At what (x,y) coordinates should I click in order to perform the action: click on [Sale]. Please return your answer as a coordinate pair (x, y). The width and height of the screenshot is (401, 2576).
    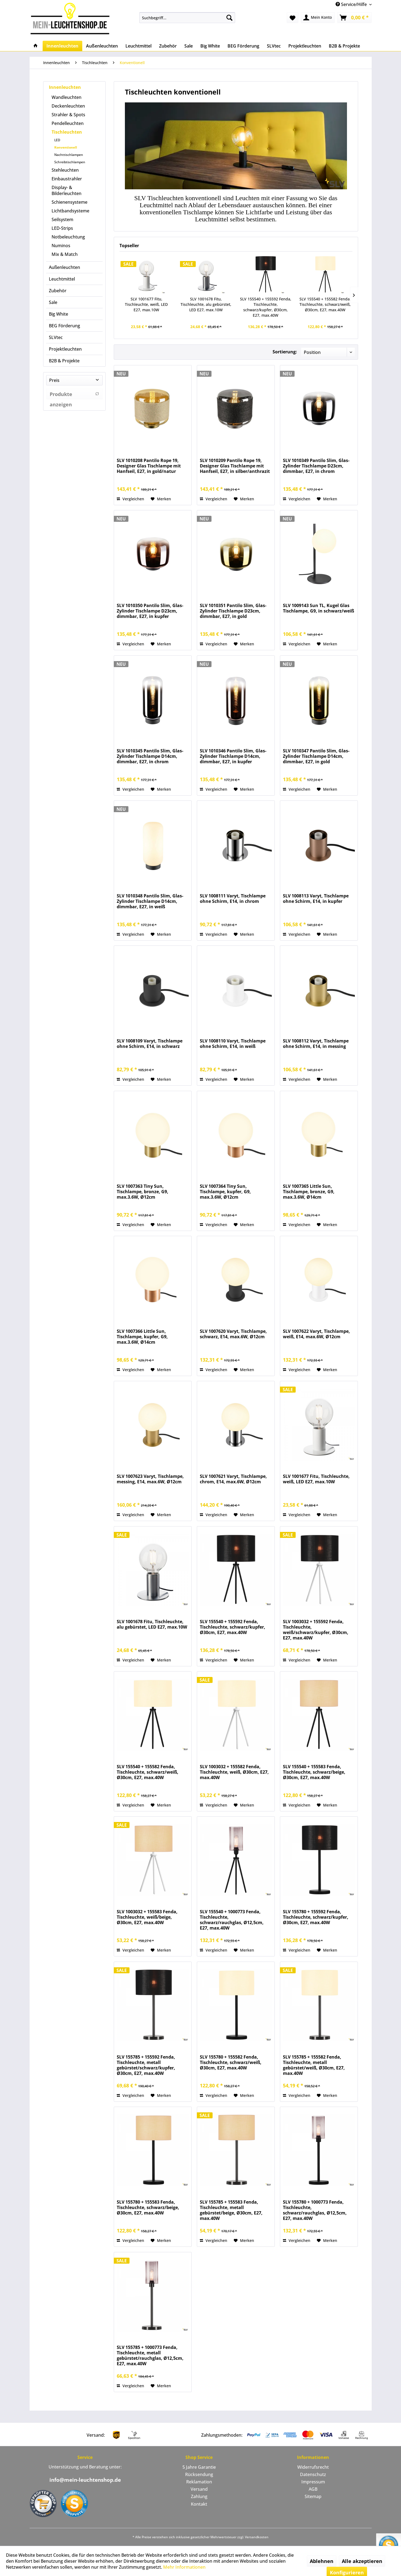
    Looking at the image, I should click on (189, 46).